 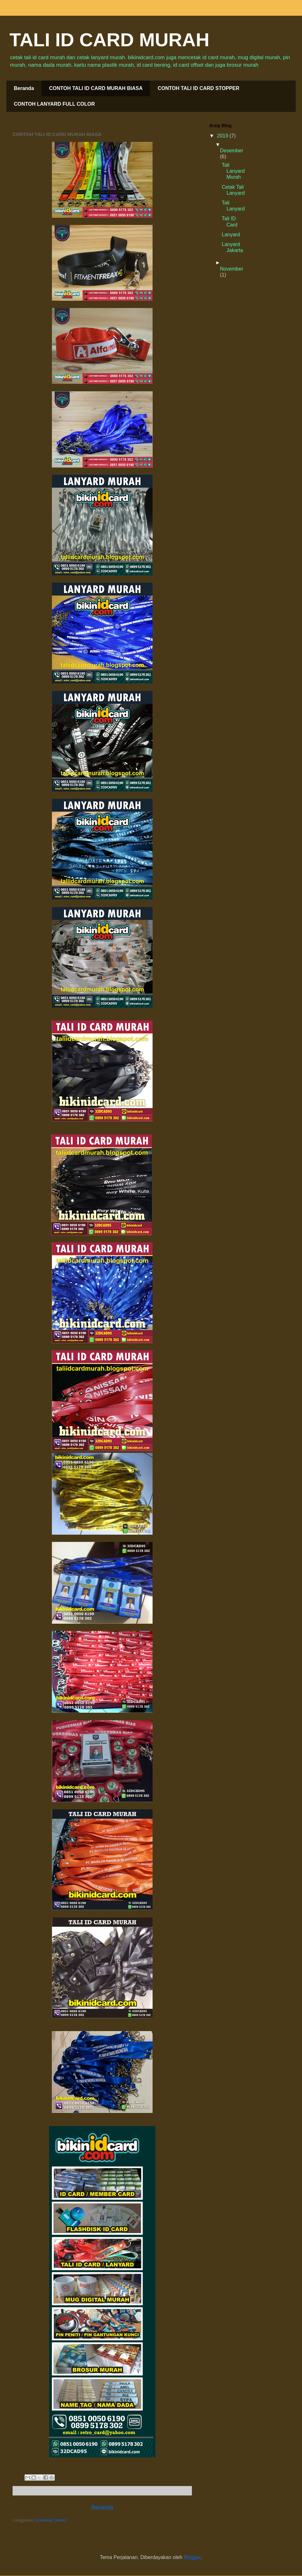 I want to click on TALI ID CARD MURAH, so click(x=109, y=39).